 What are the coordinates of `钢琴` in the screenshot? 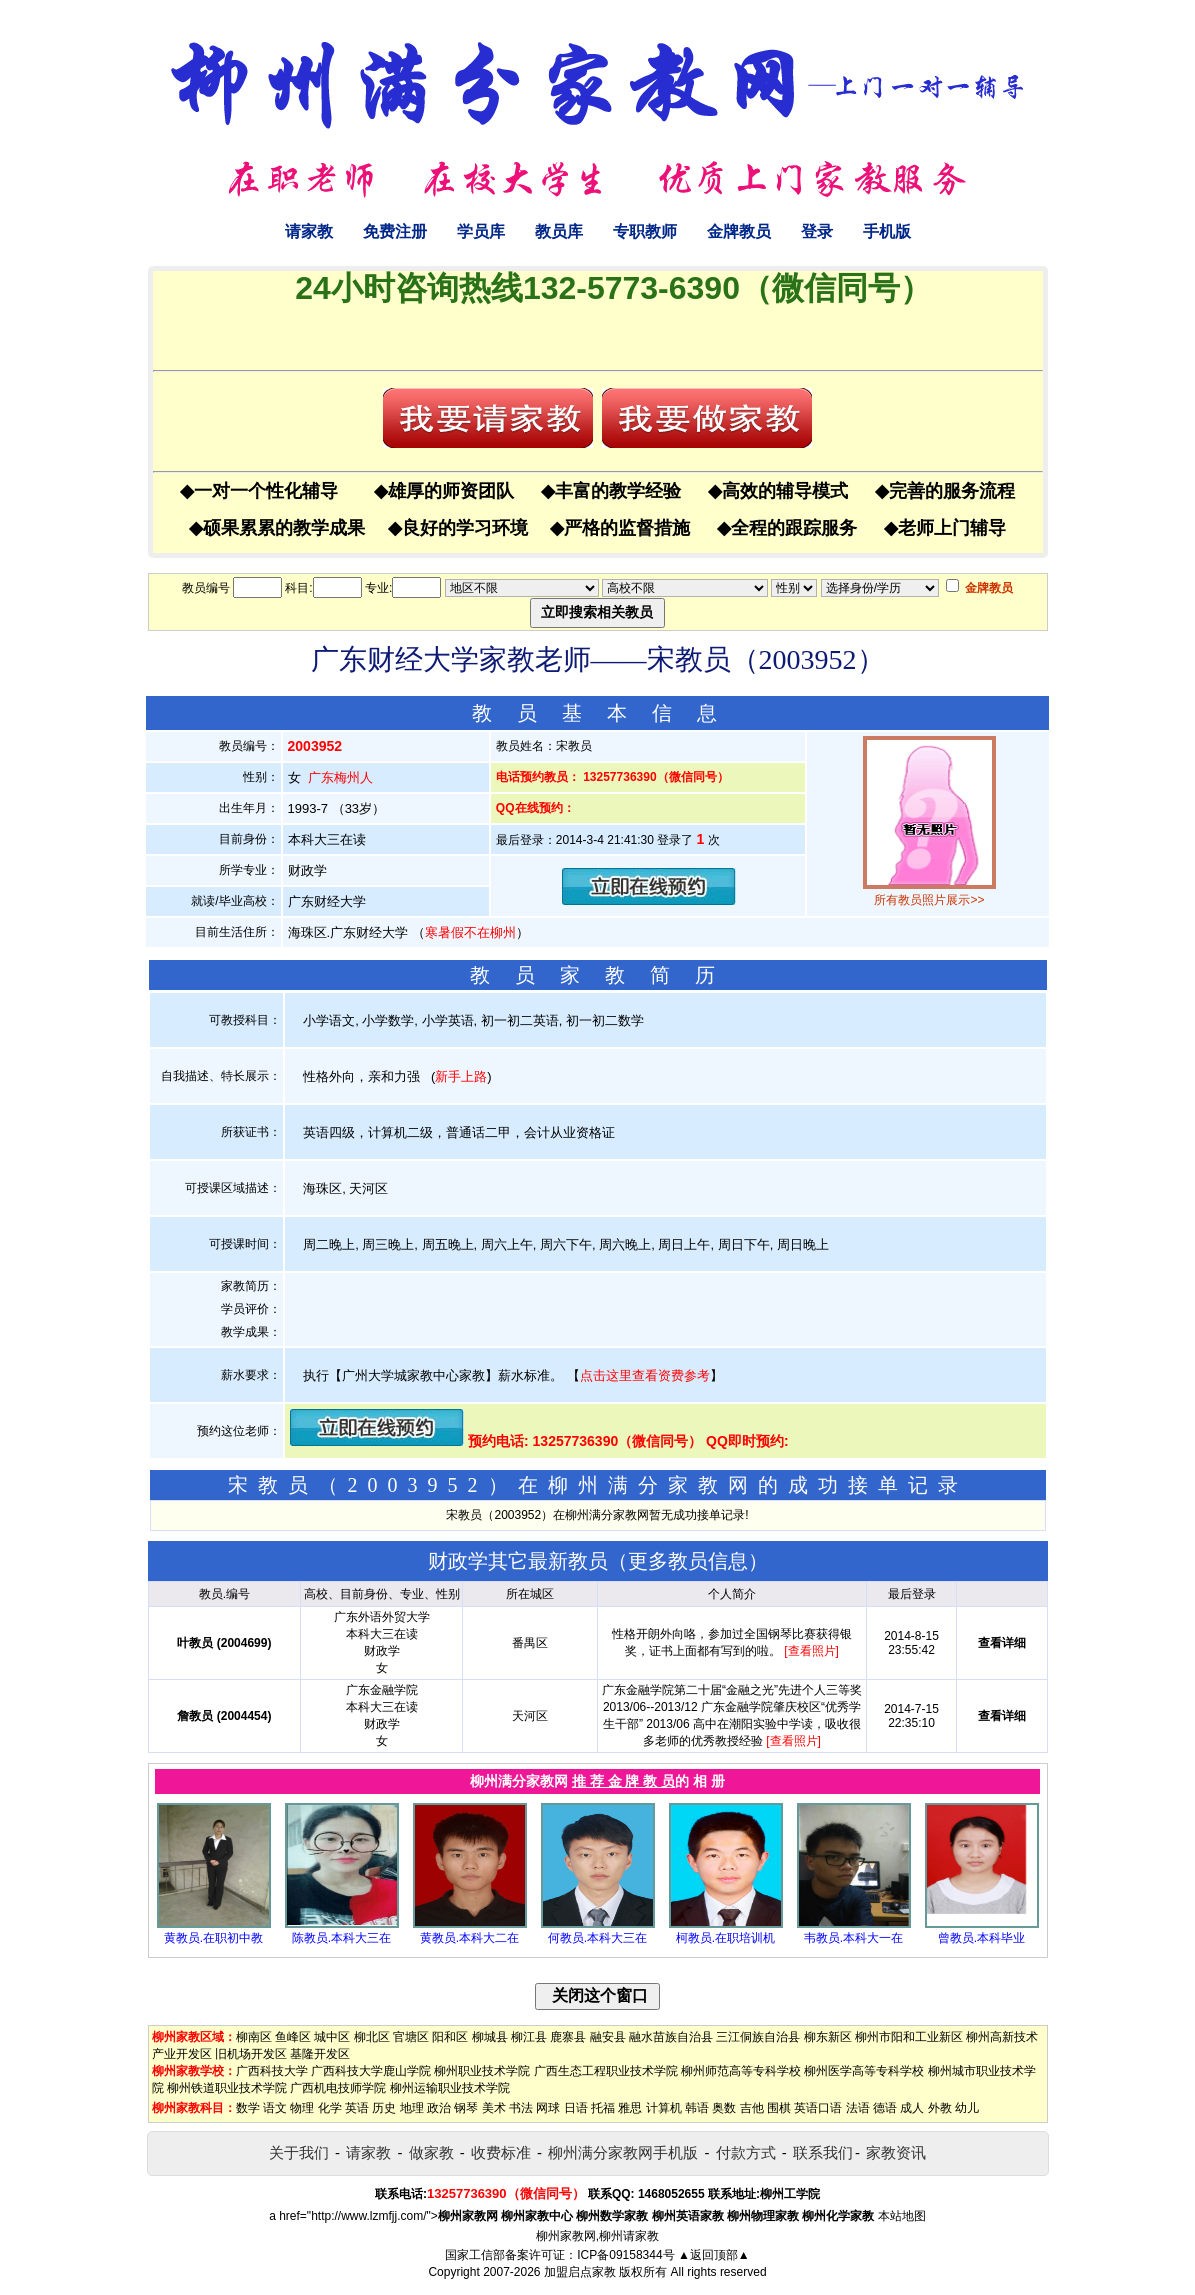 It's located at (466, 2108).